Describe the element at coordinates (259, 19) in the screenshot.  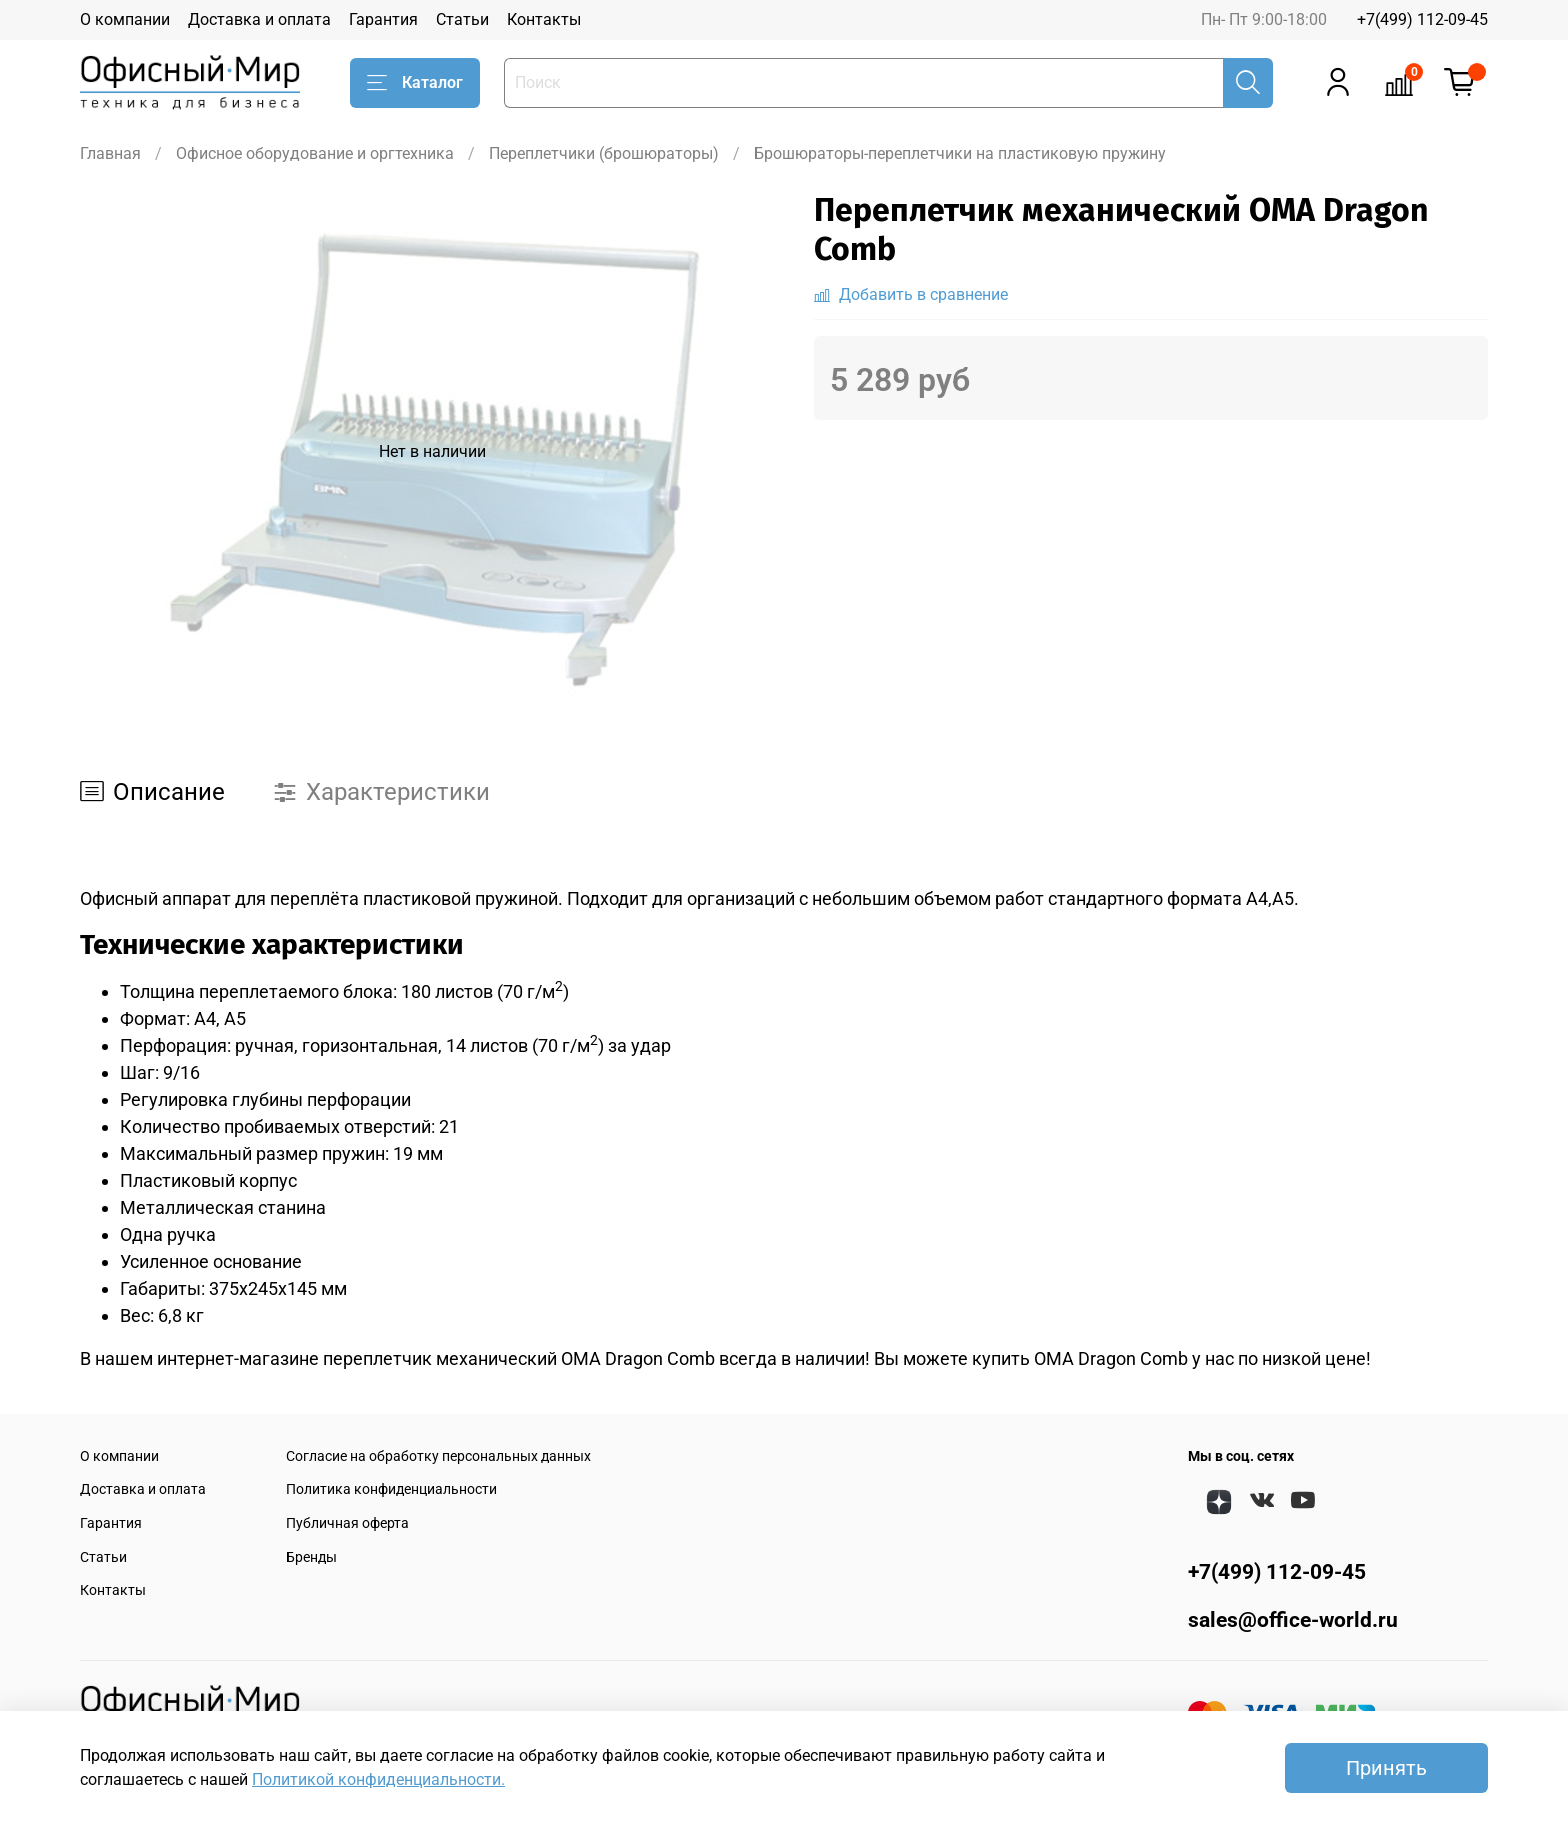
I see `Доставка и оплата` at that location.